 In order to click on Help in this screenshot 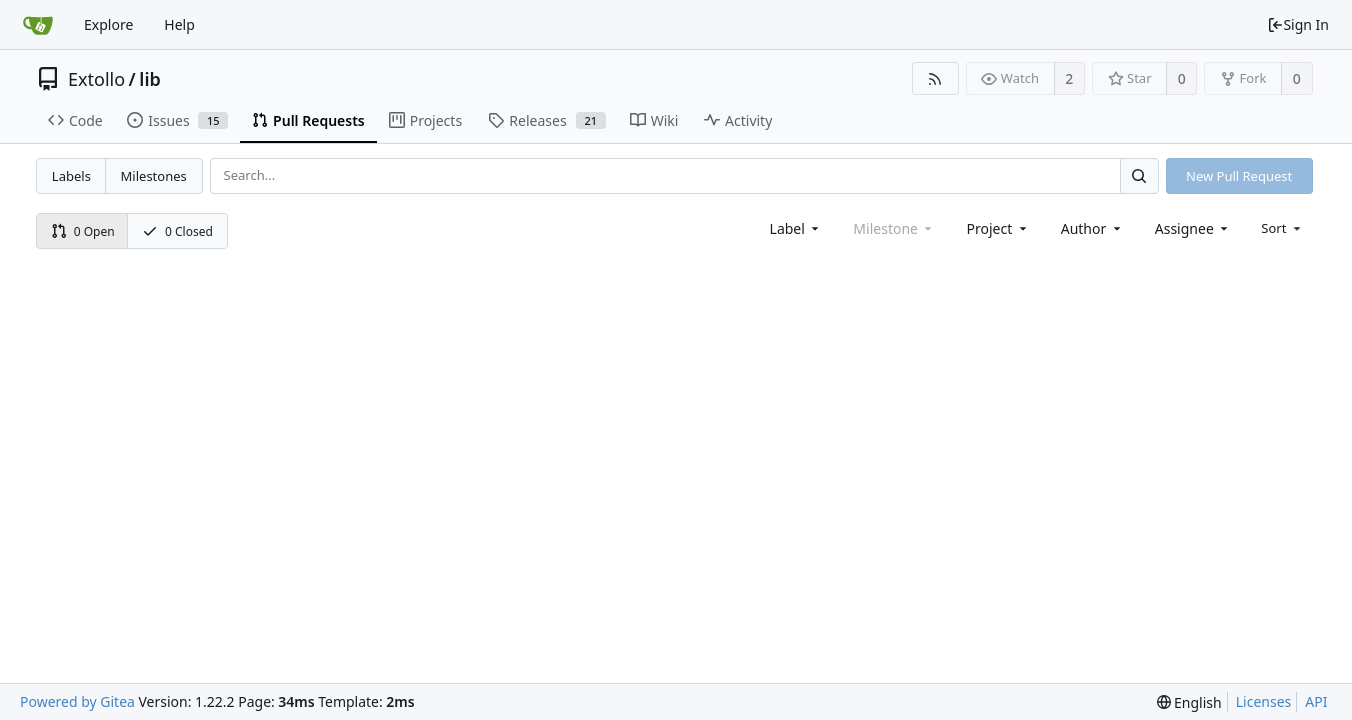, I will do `click(179, 24)`.